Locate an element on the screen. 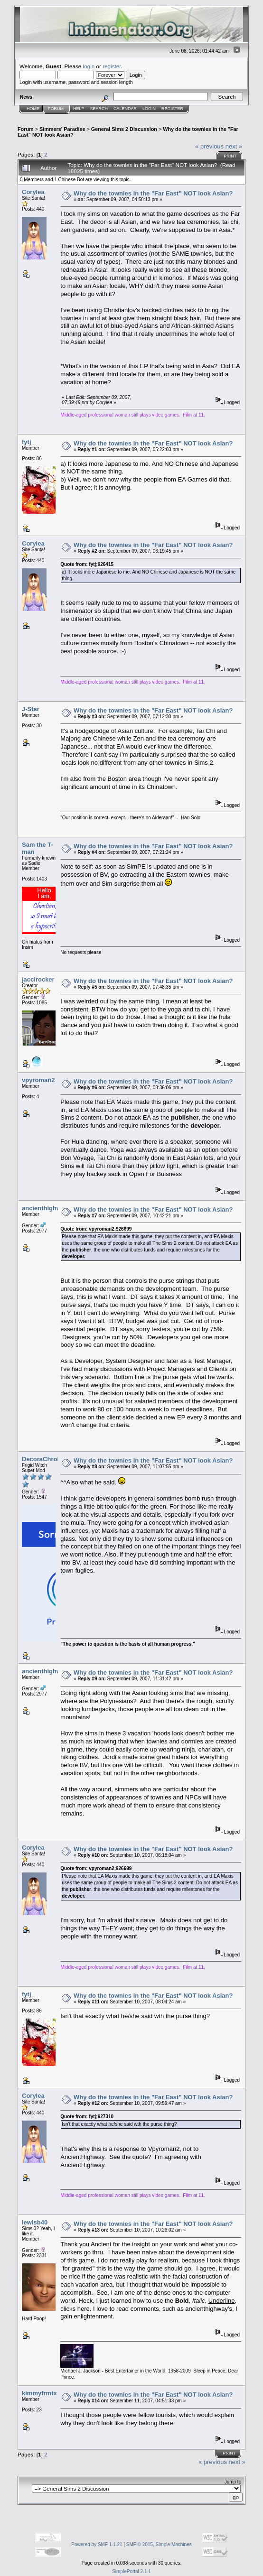 This screenshot has width=263, height=2576. Login is located at coordinates (149, 108).